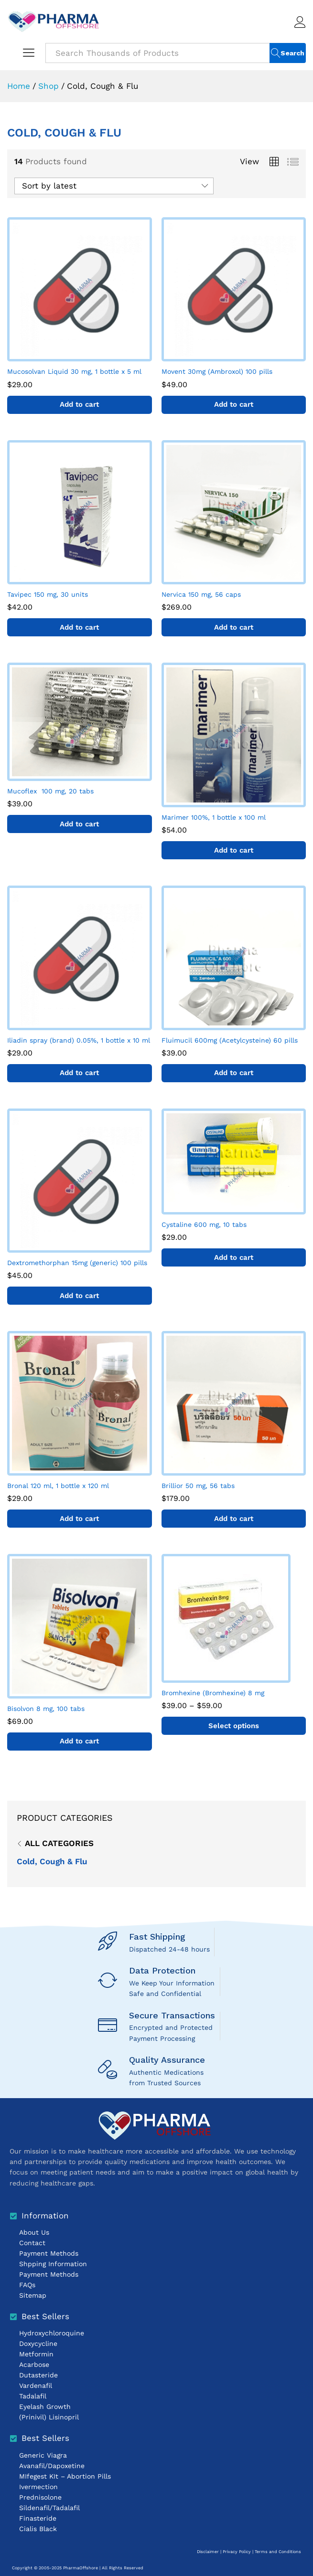  I want to click on Shpping Information, so click(53, 2264).